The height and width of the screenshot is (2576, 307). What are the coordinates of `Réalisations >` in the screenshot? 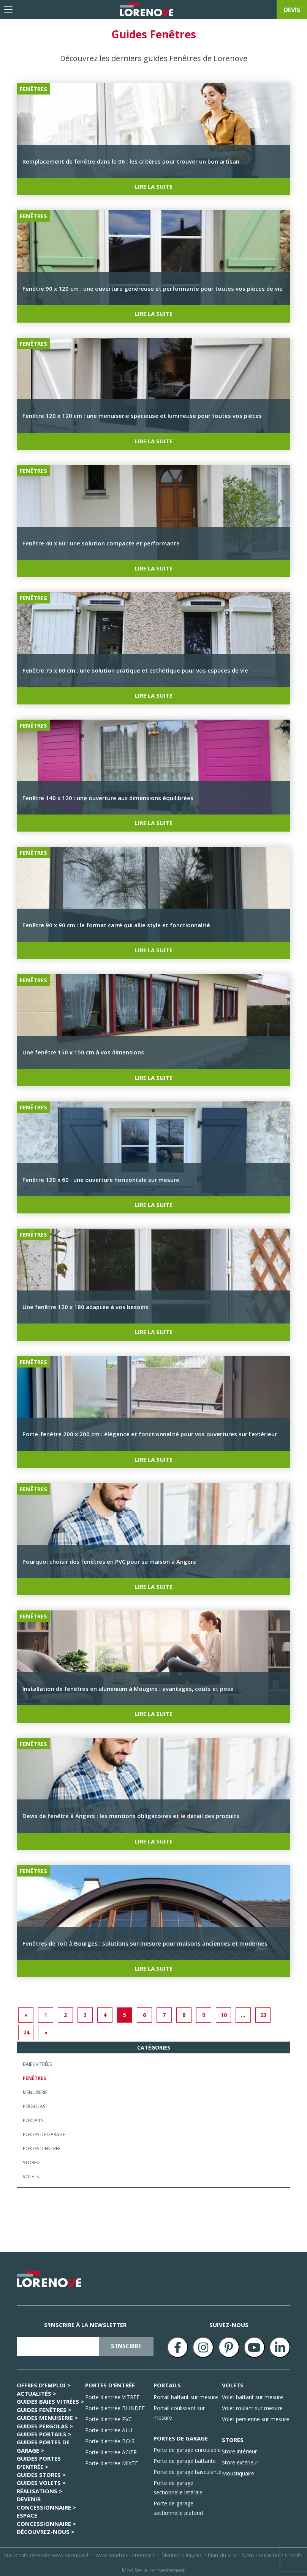 It's located at (39, 2488).